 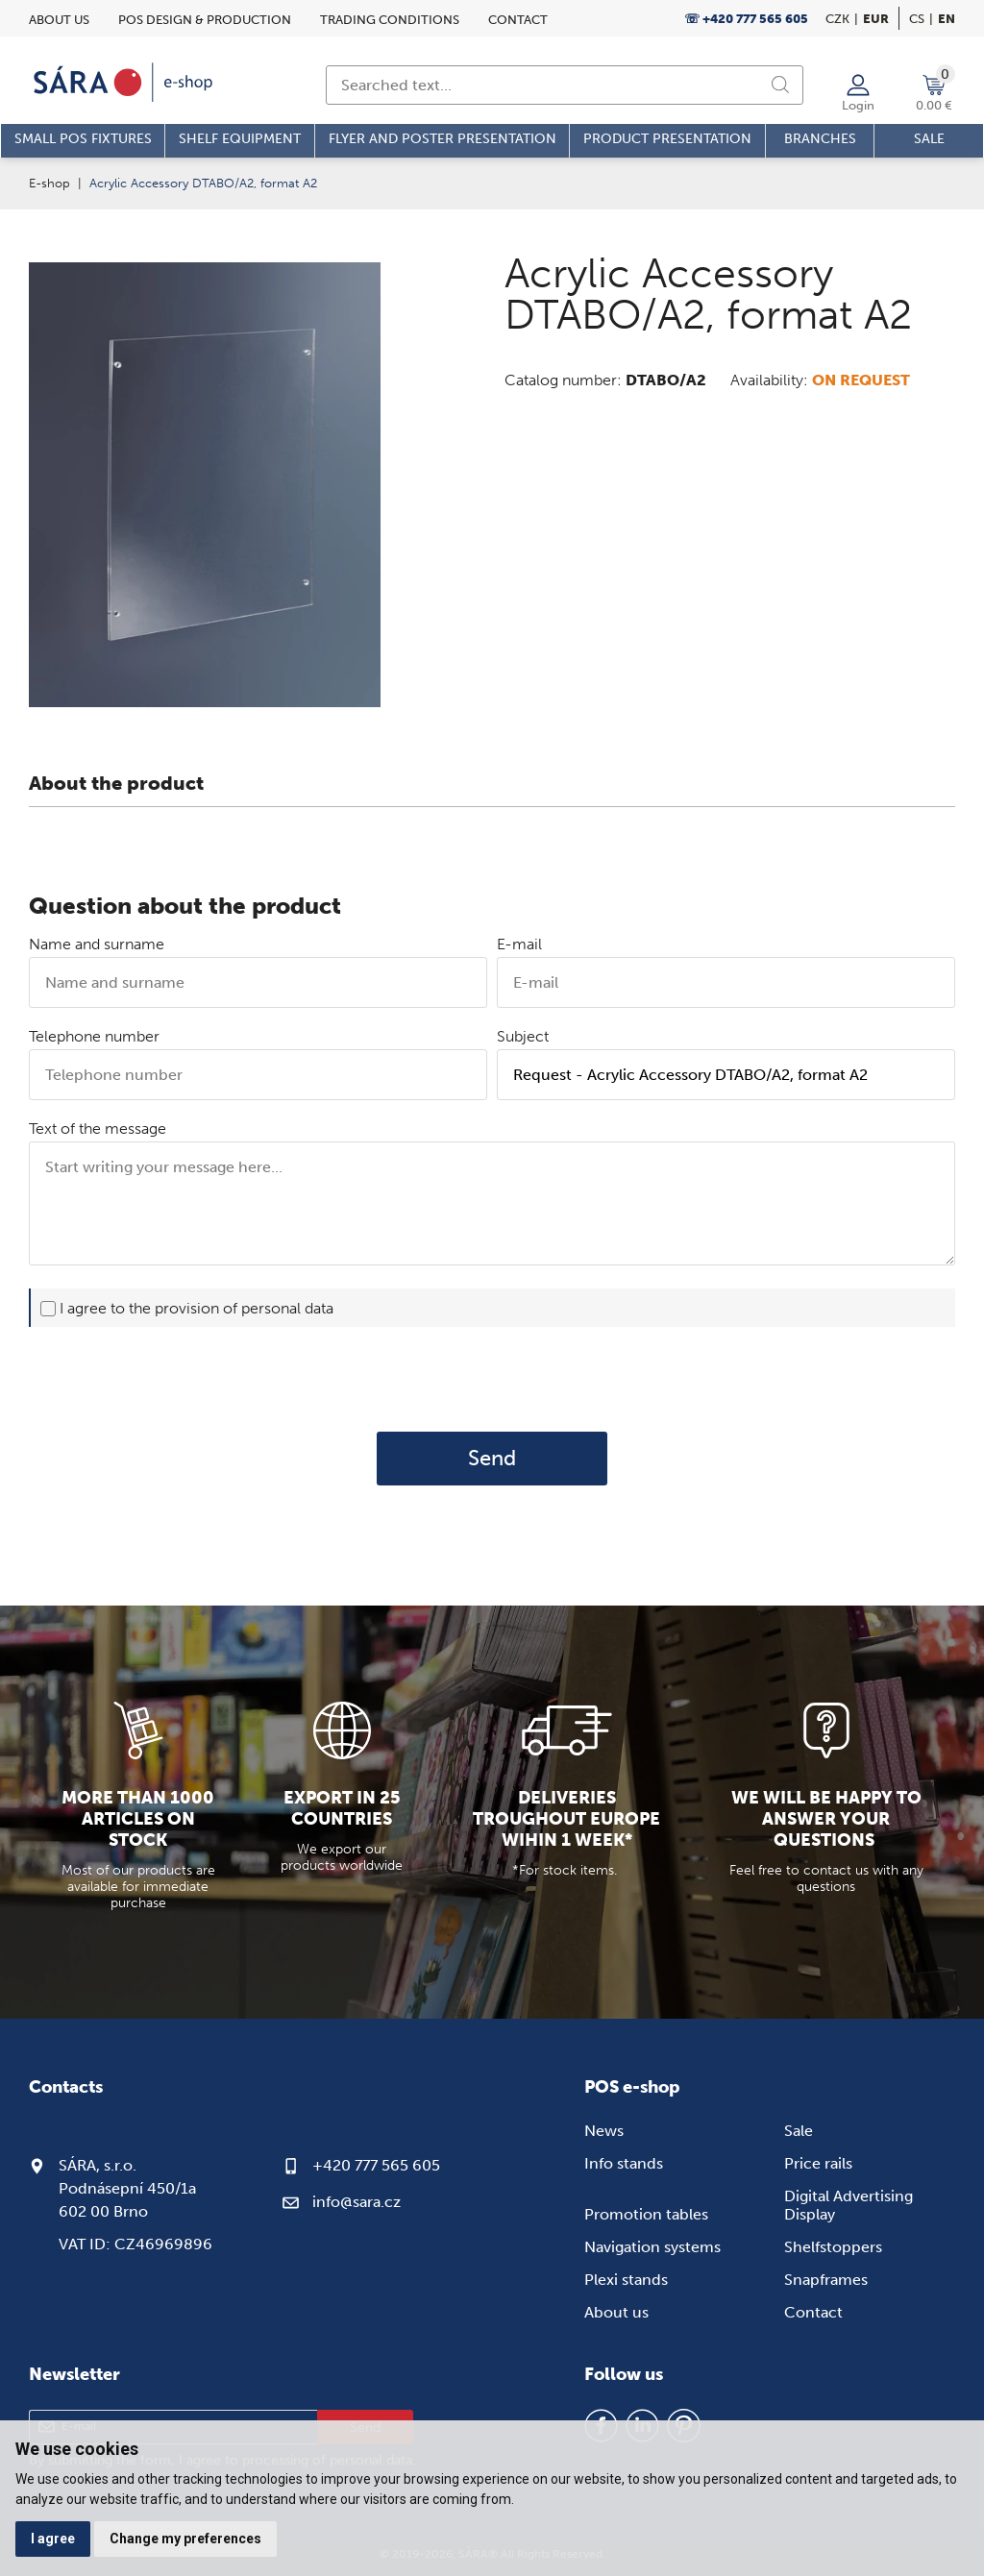 What do you see at coordinates (492, 1378) in the screenshot?
I see `[presentation]` at bounding box center [492, 1378].